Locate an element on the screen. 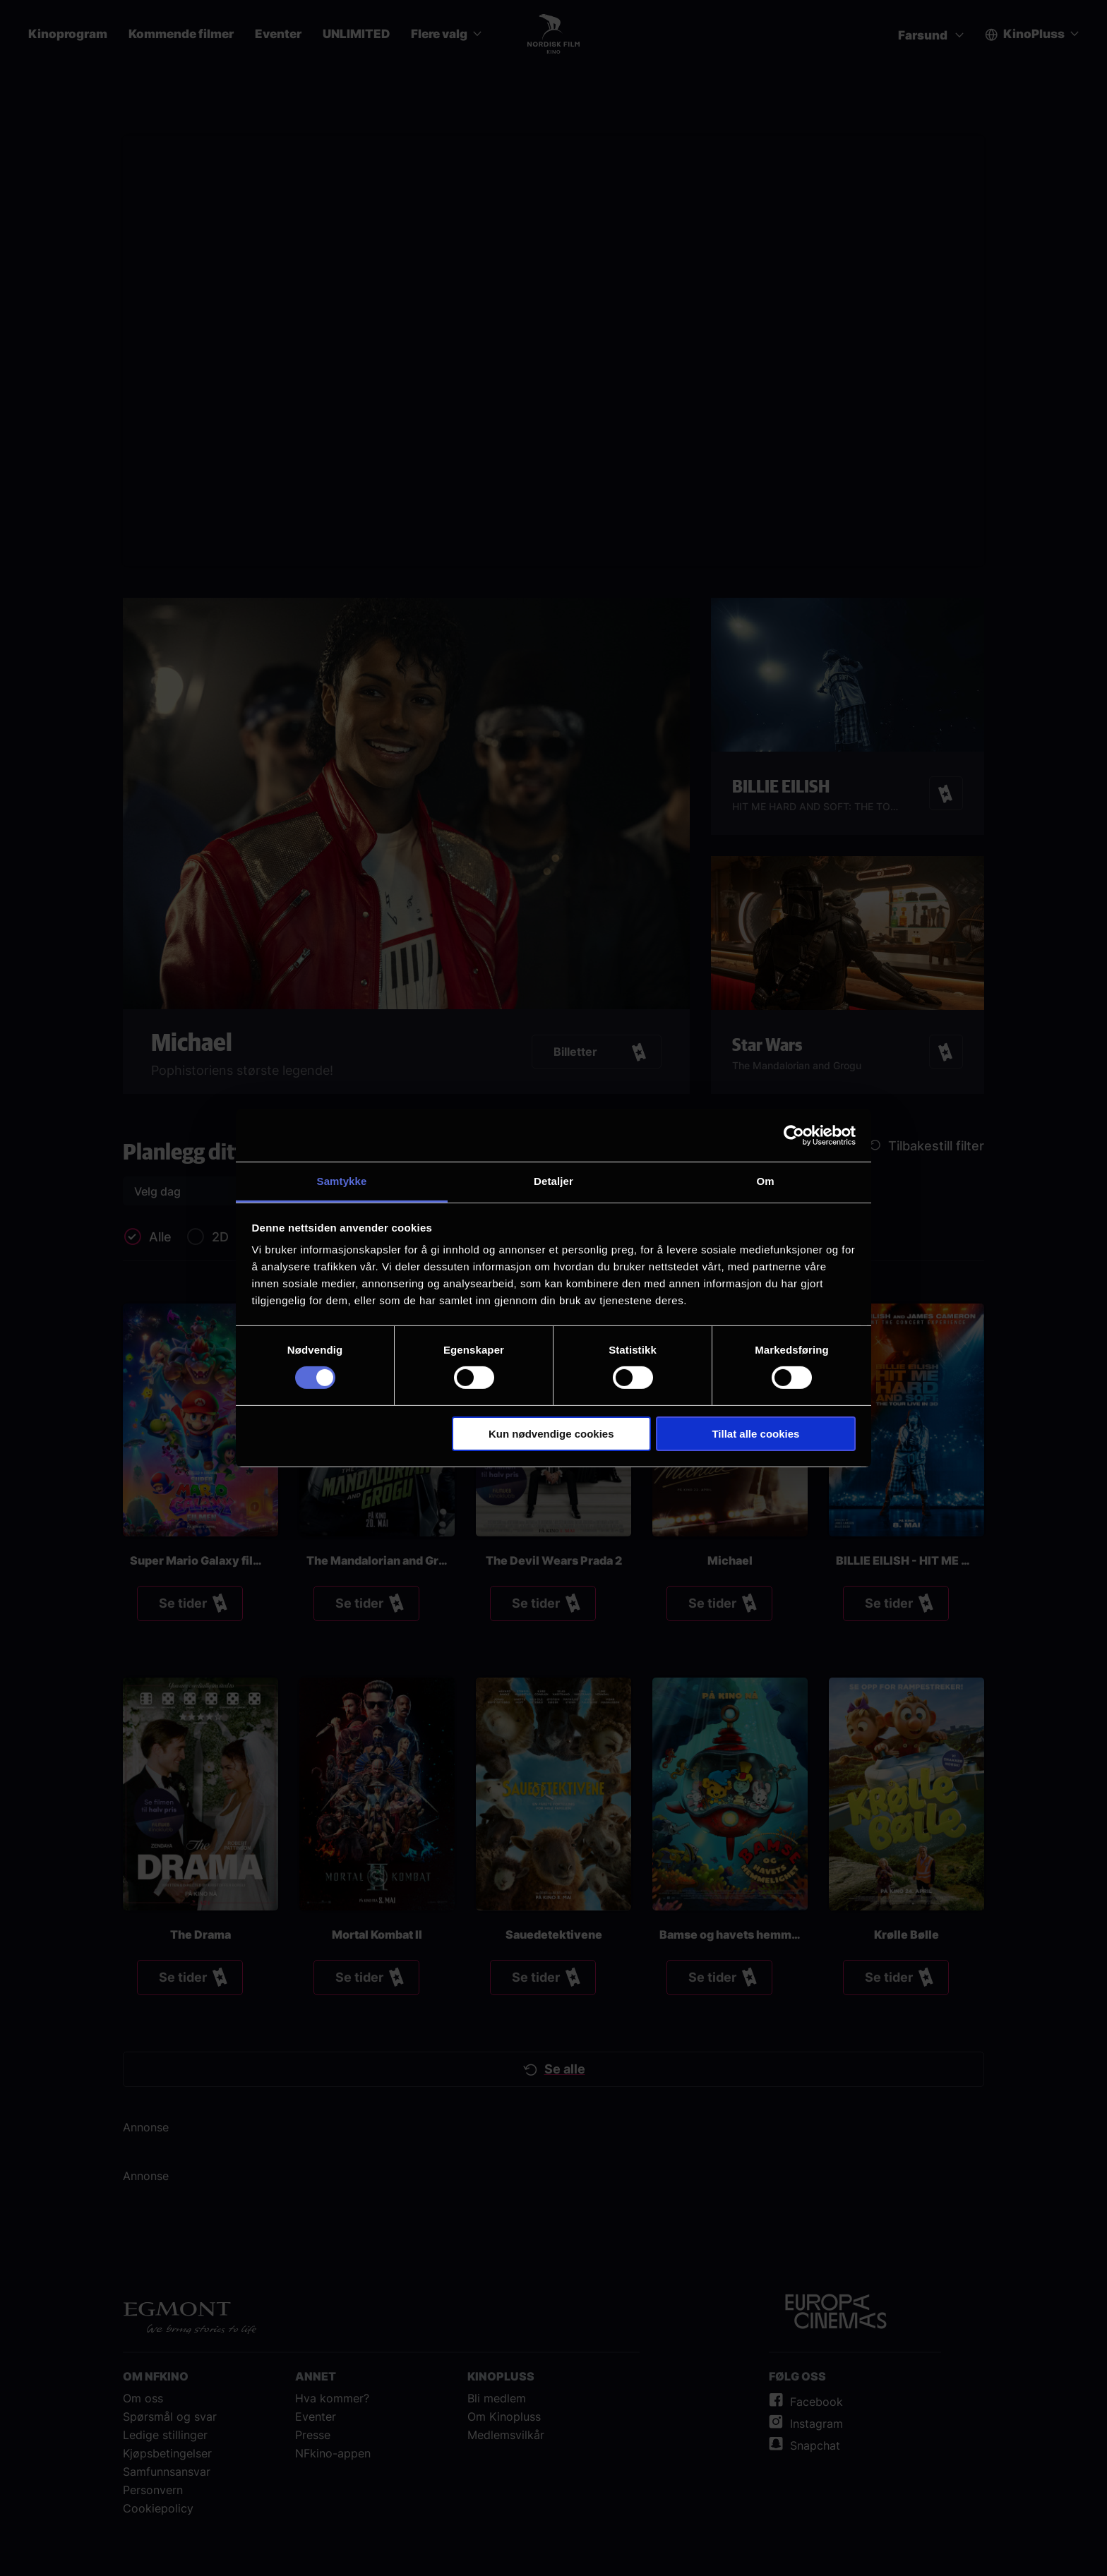 This screenshot has width=1107, height=2576. Tillat alle cookies is located at coordinates (755, 1434).